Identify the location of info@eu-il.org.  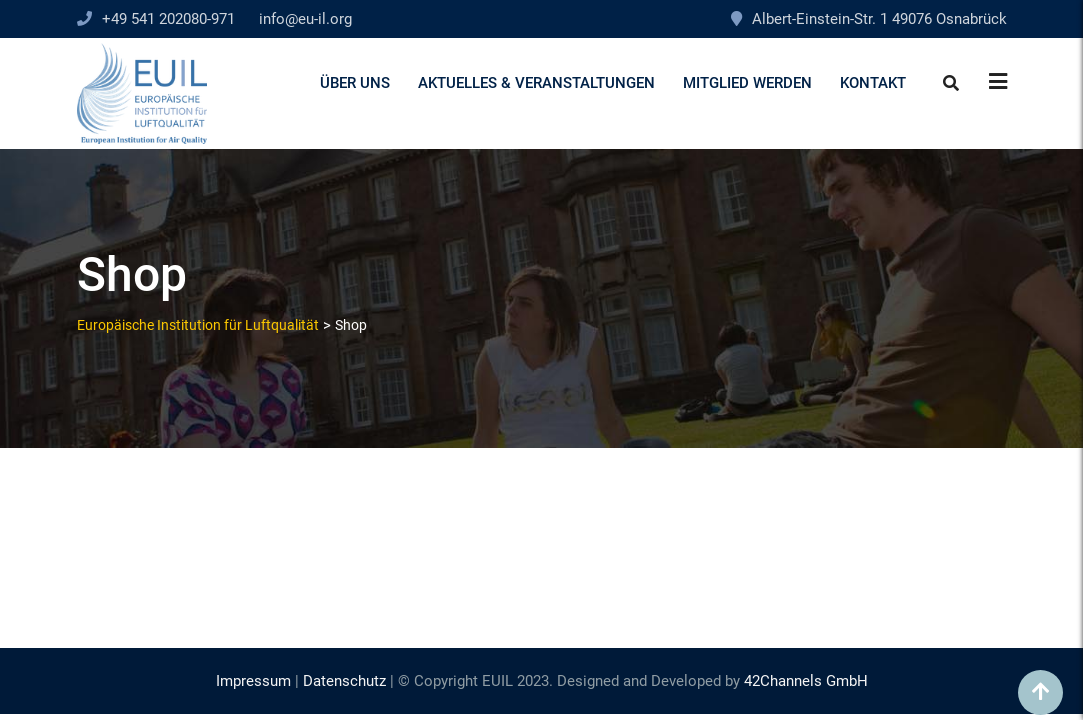
(305, 19).